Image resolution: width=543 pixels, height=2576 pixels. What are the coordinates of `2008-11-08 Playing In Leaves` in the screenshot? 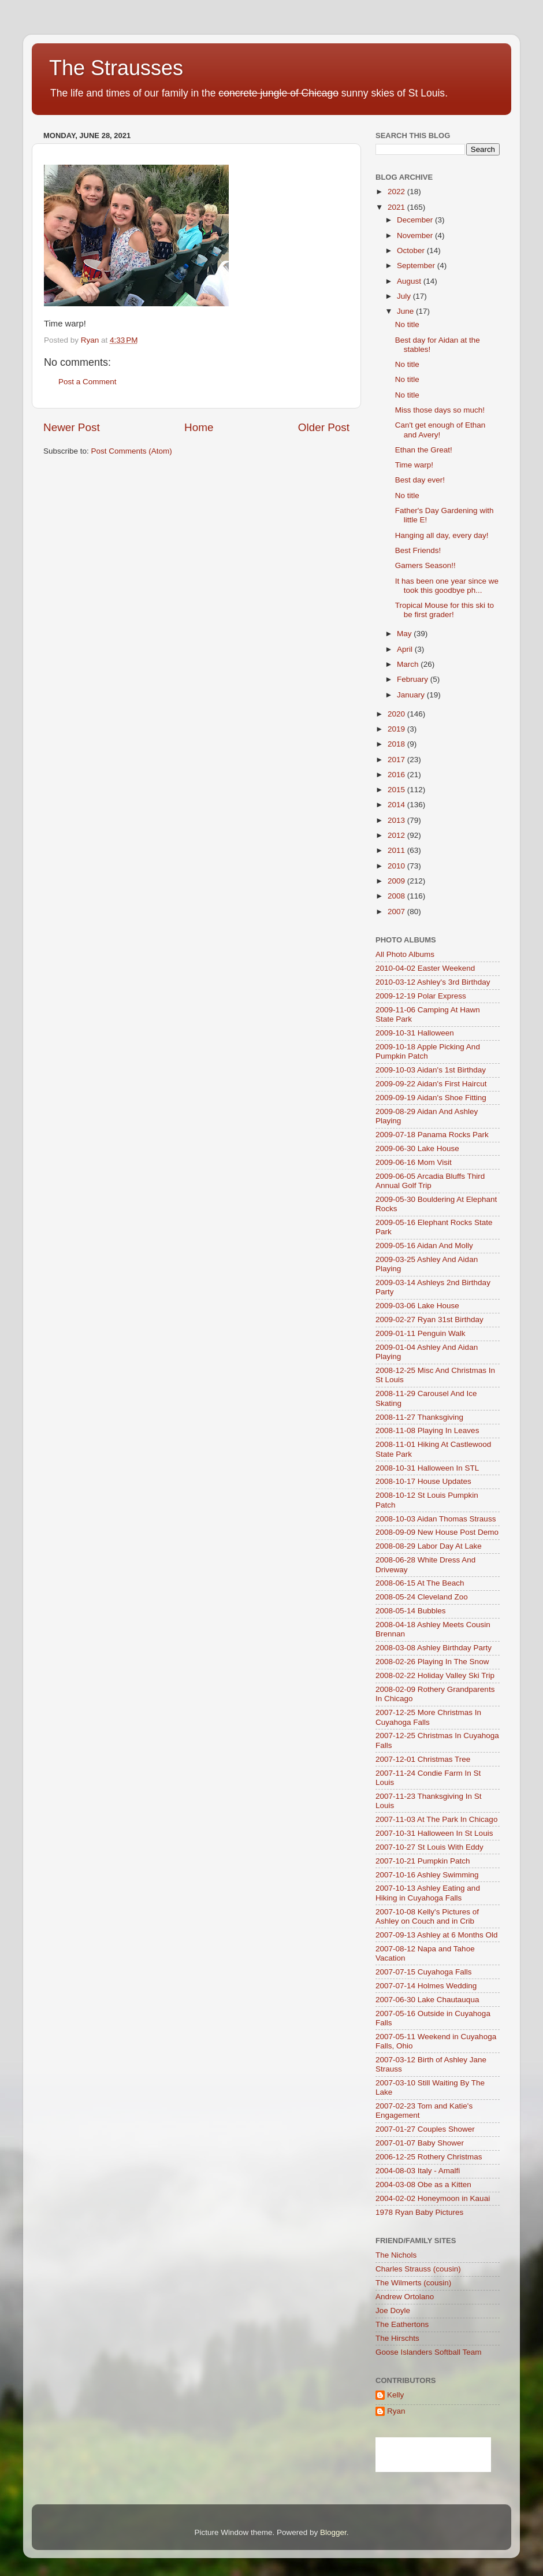 It's located at (427, 1430).